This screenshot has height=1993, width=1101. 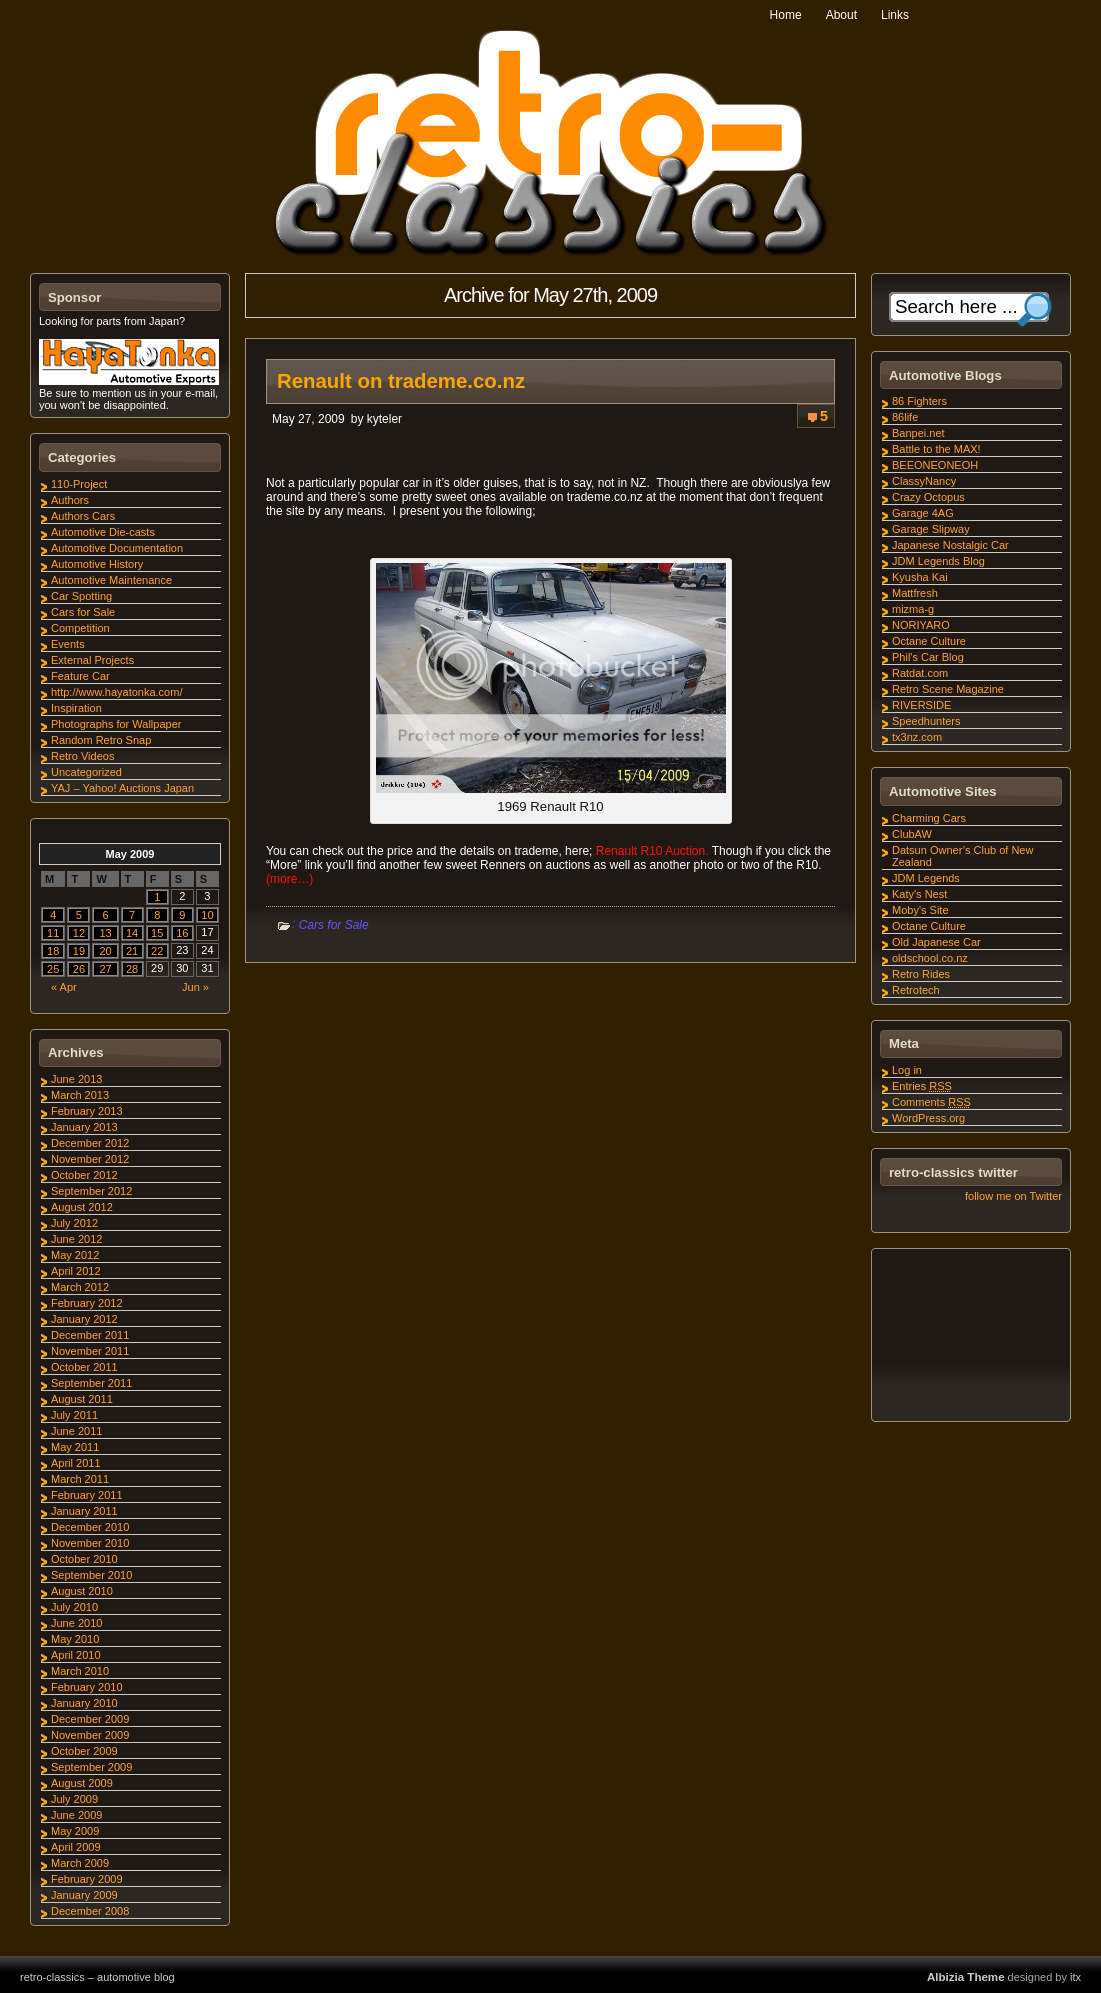 I want to click on December 2008, so click(x=90, y=1911).